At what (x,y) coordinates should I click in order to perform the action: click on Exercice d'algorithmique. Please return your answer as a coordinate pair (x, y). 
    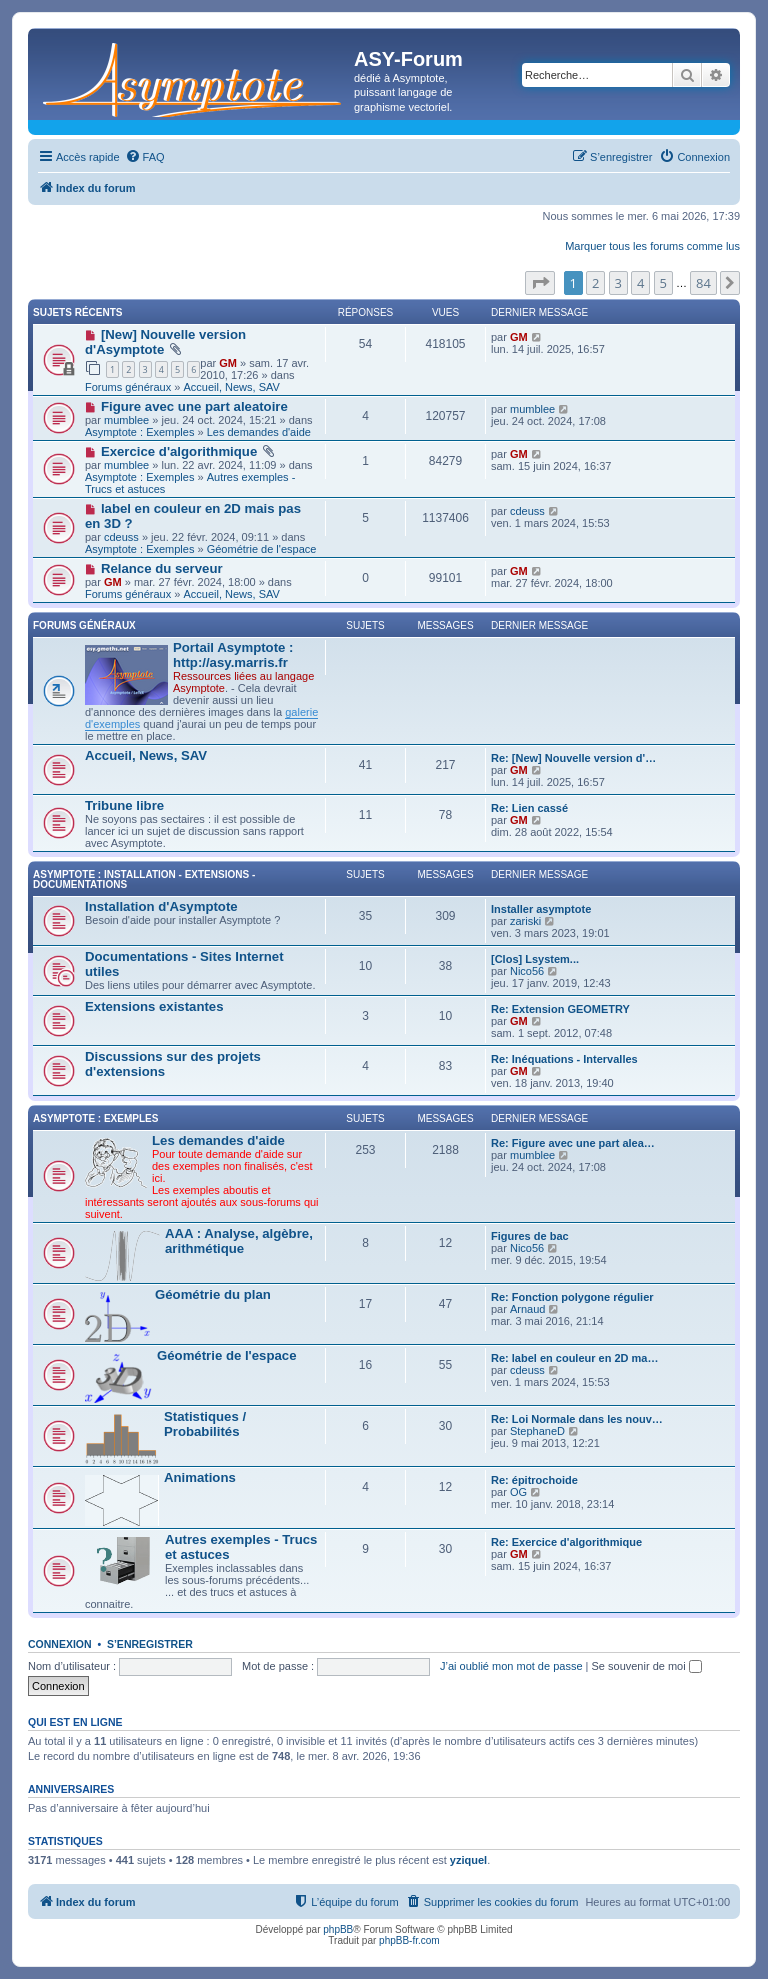
    Looking at the image, I should click on (179, 451).